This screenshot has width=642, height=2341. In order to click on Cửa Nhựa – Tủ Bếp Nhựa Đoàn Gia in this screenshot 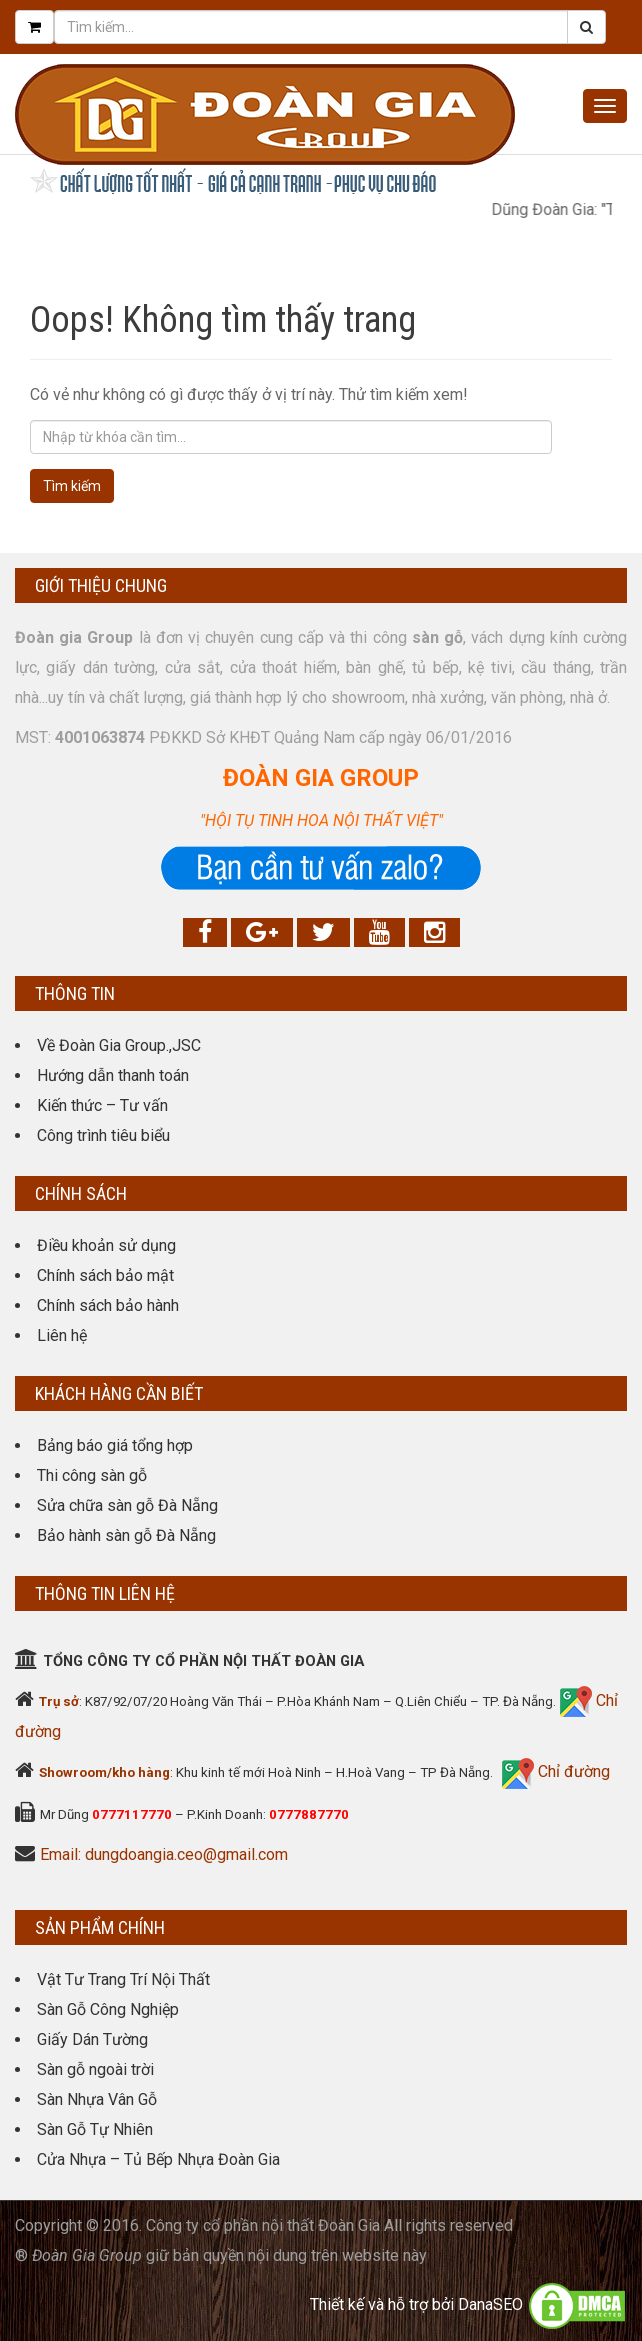, I will do `click(158, 2159)`.